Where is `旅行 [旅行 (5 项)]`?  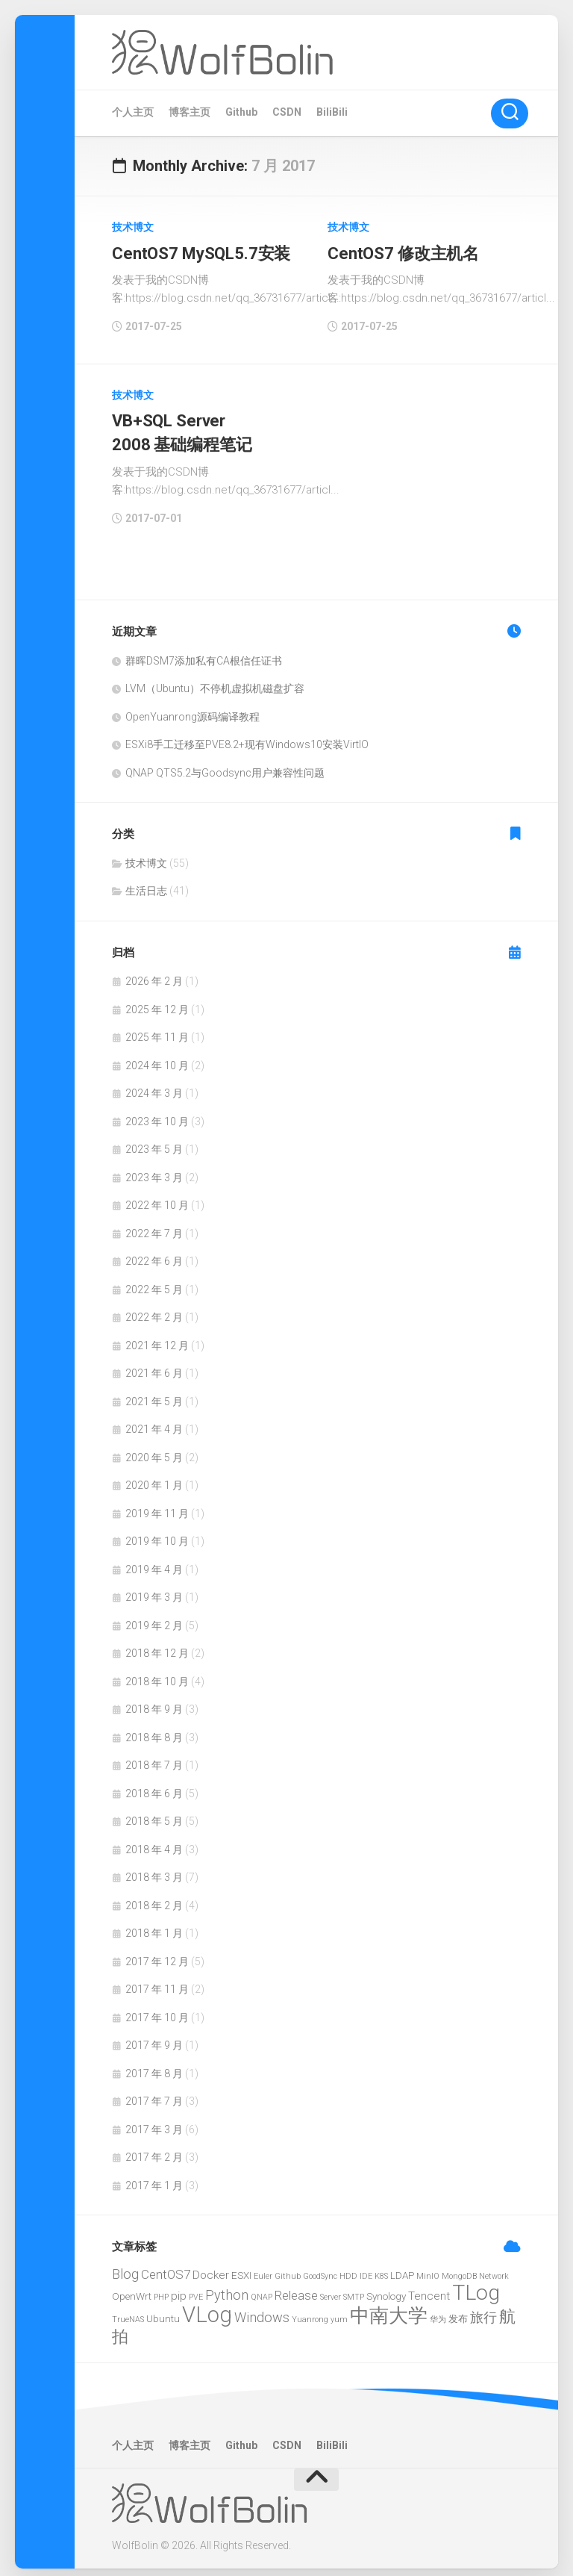
旅行 [旅行 (5 项)] is located at coordinates (483, 2310).